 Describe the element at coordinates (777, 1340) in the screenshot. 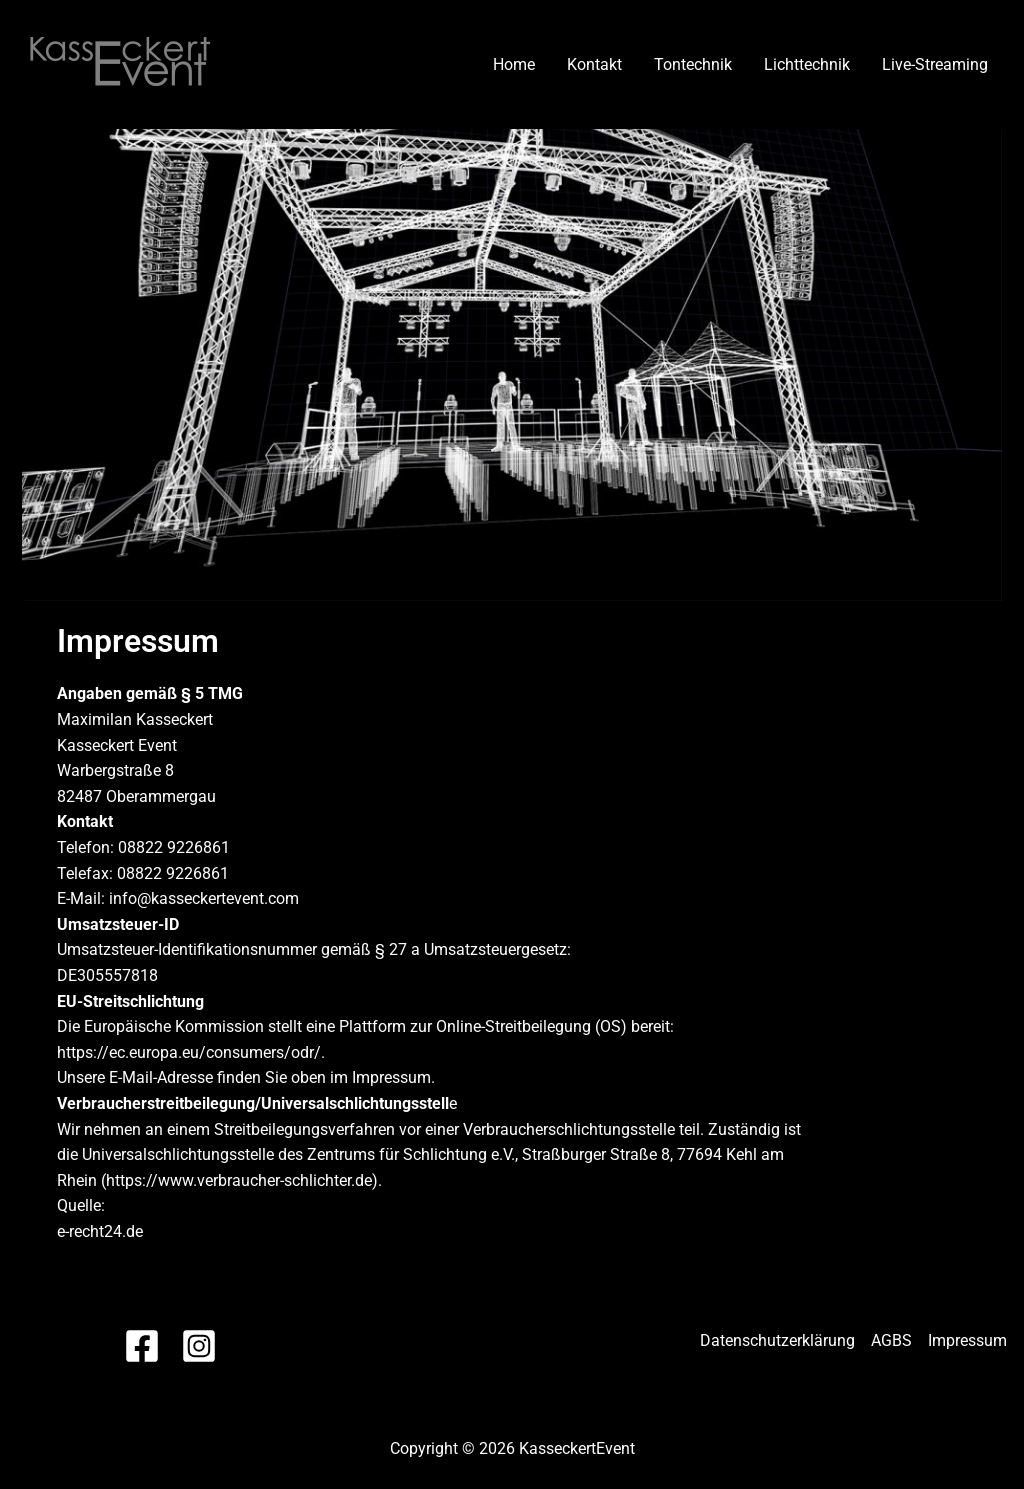

I see `Datenschutzerklärung` at that location.